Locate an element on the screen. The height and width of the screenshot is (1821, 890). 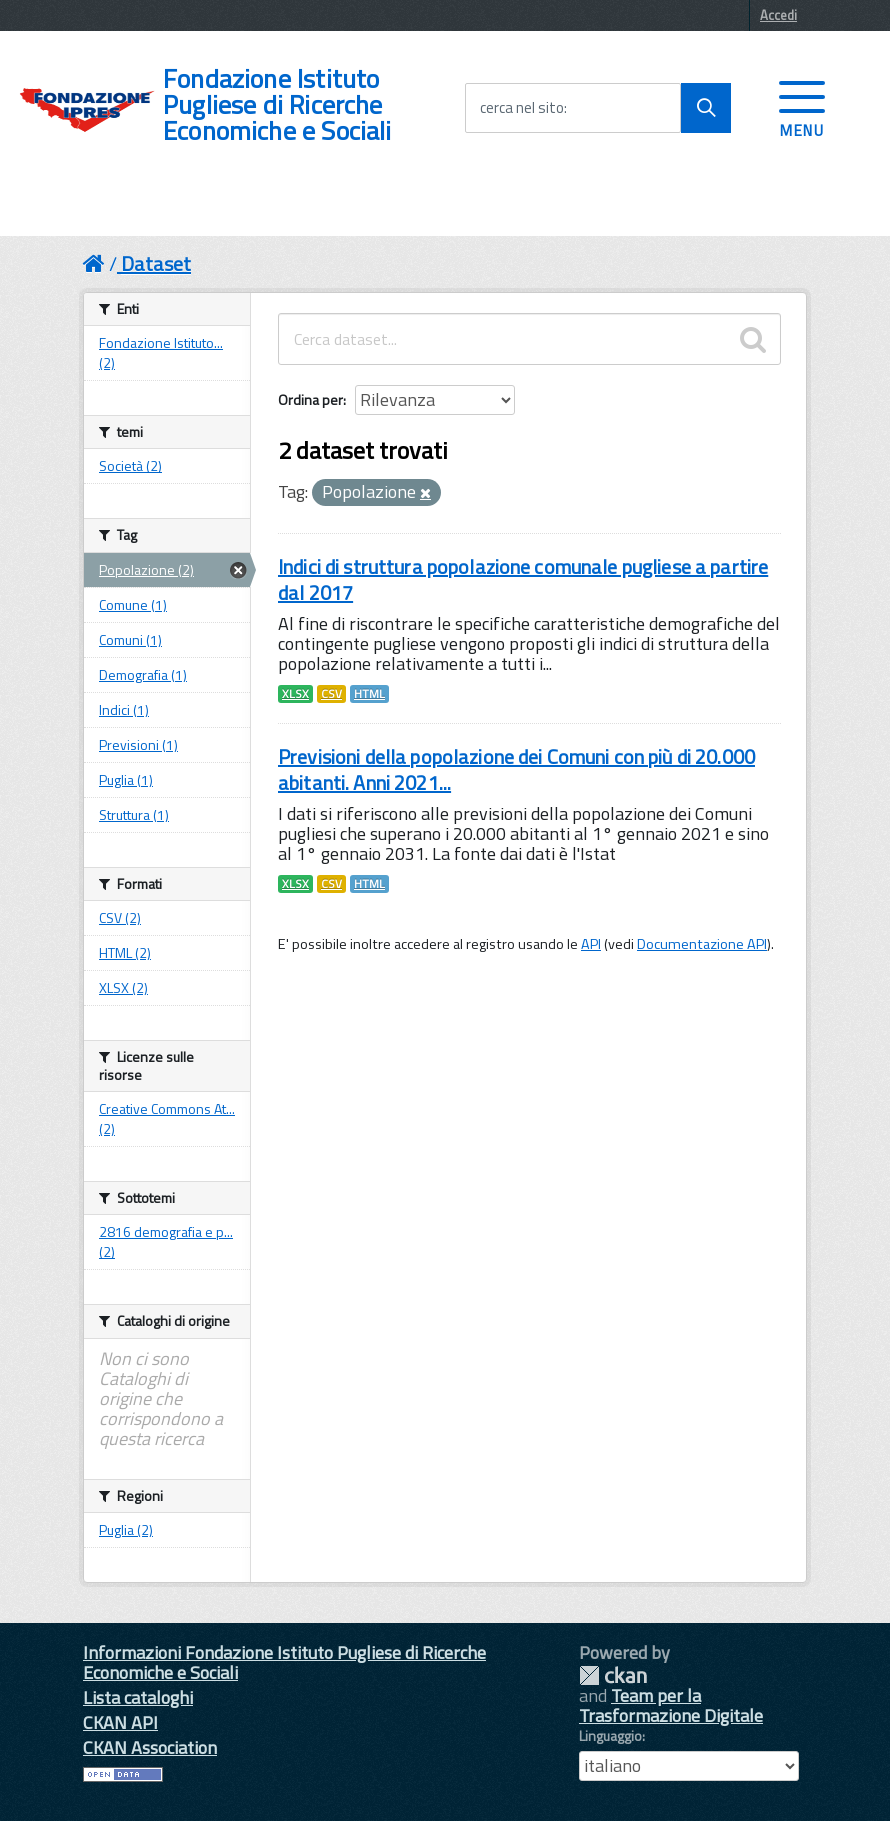
CKAN API is located at coordinates (120, 1722).